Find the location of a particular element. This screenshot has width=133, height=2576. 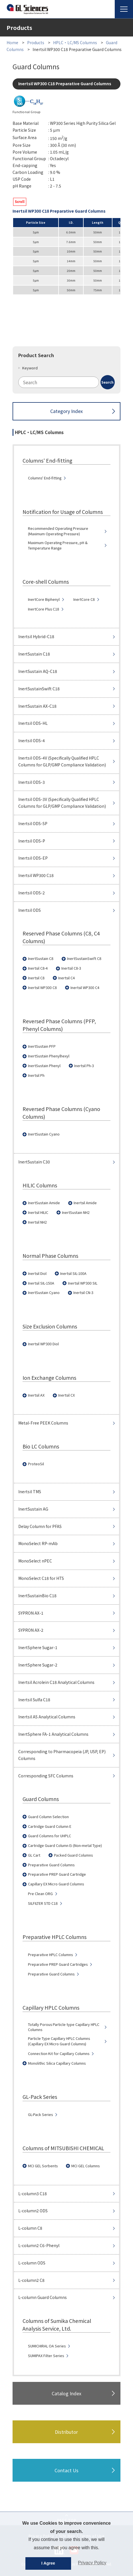

Capillary EX Micro Guard Columns is located at coordinates (56, 1884).